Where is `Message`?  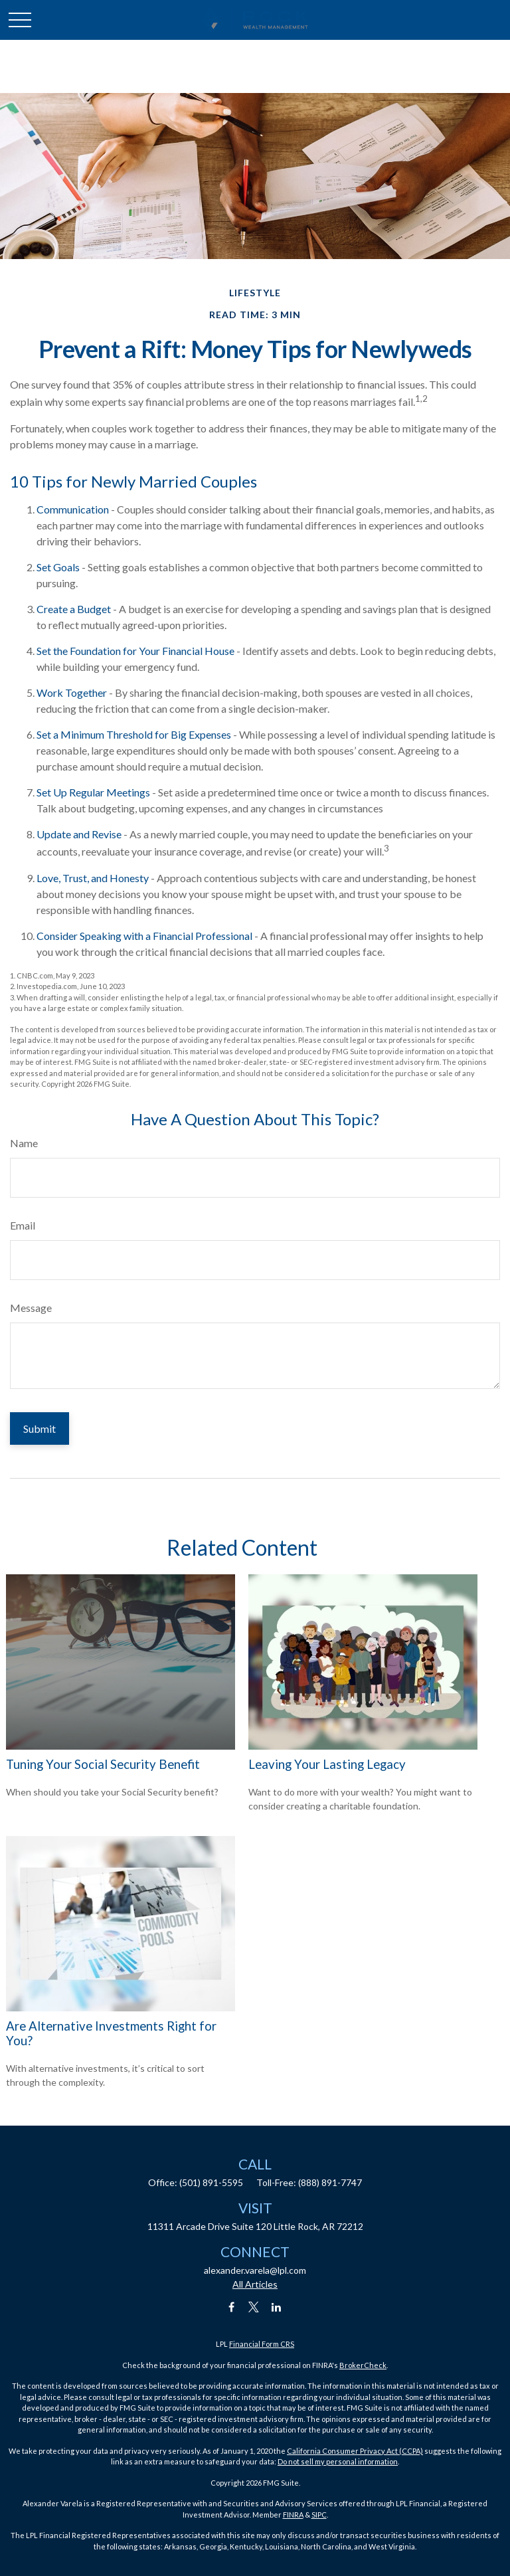 Message is located at coordinates (31, 1307).